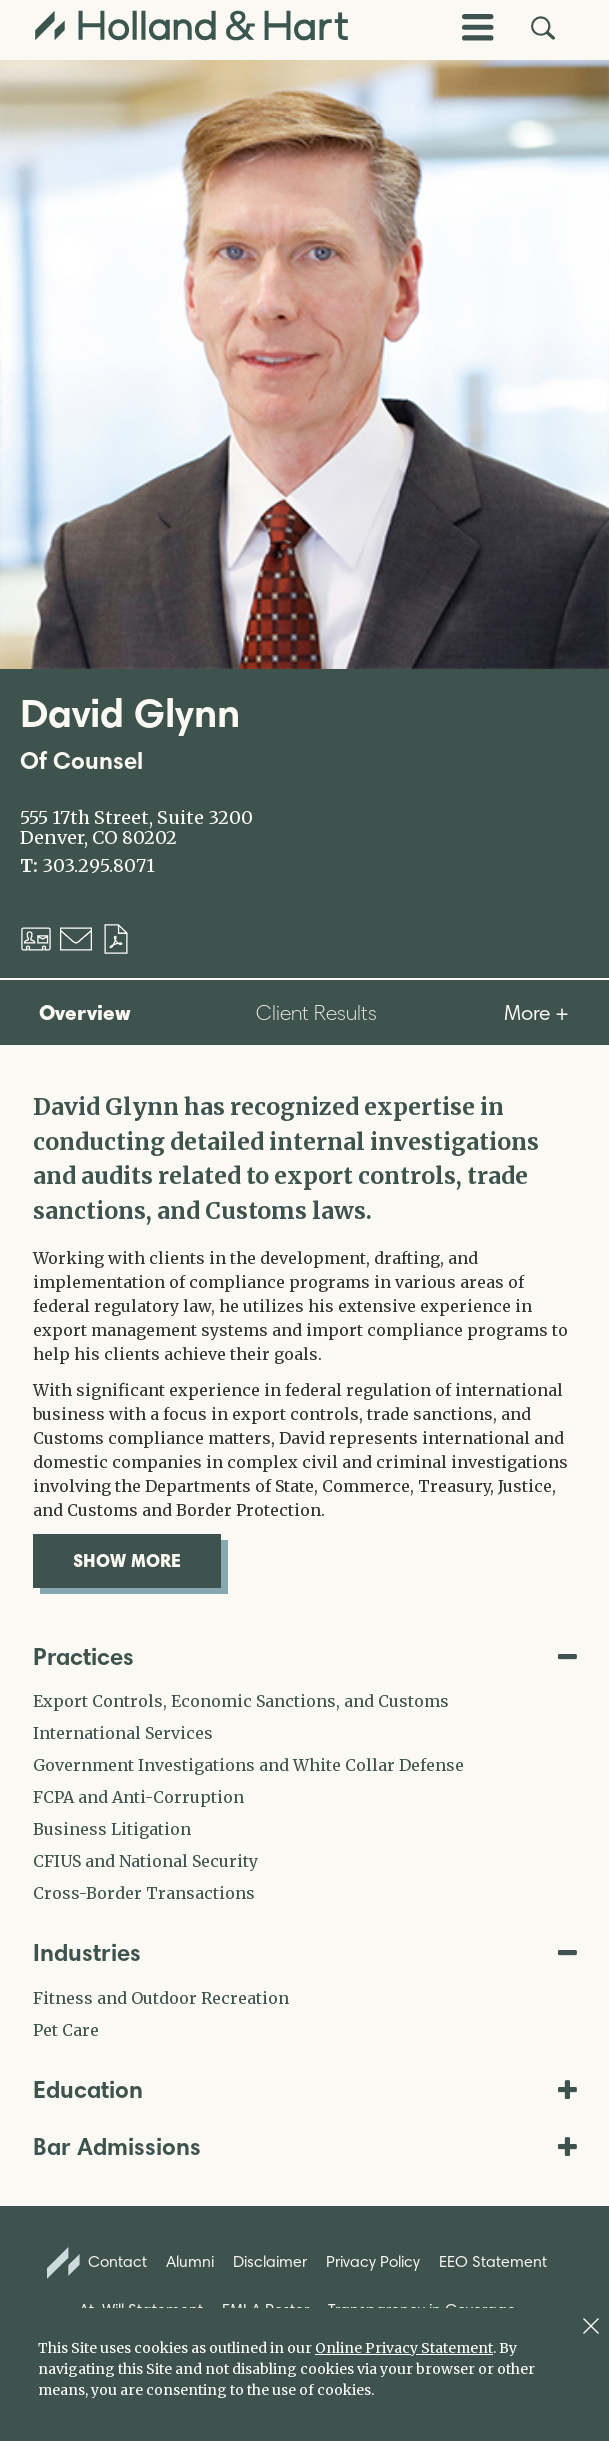  What do you see at coordinates (145, 1861) in the screenshot?
I see `CFIUS and National Security` at bounding box center [145, 1861].